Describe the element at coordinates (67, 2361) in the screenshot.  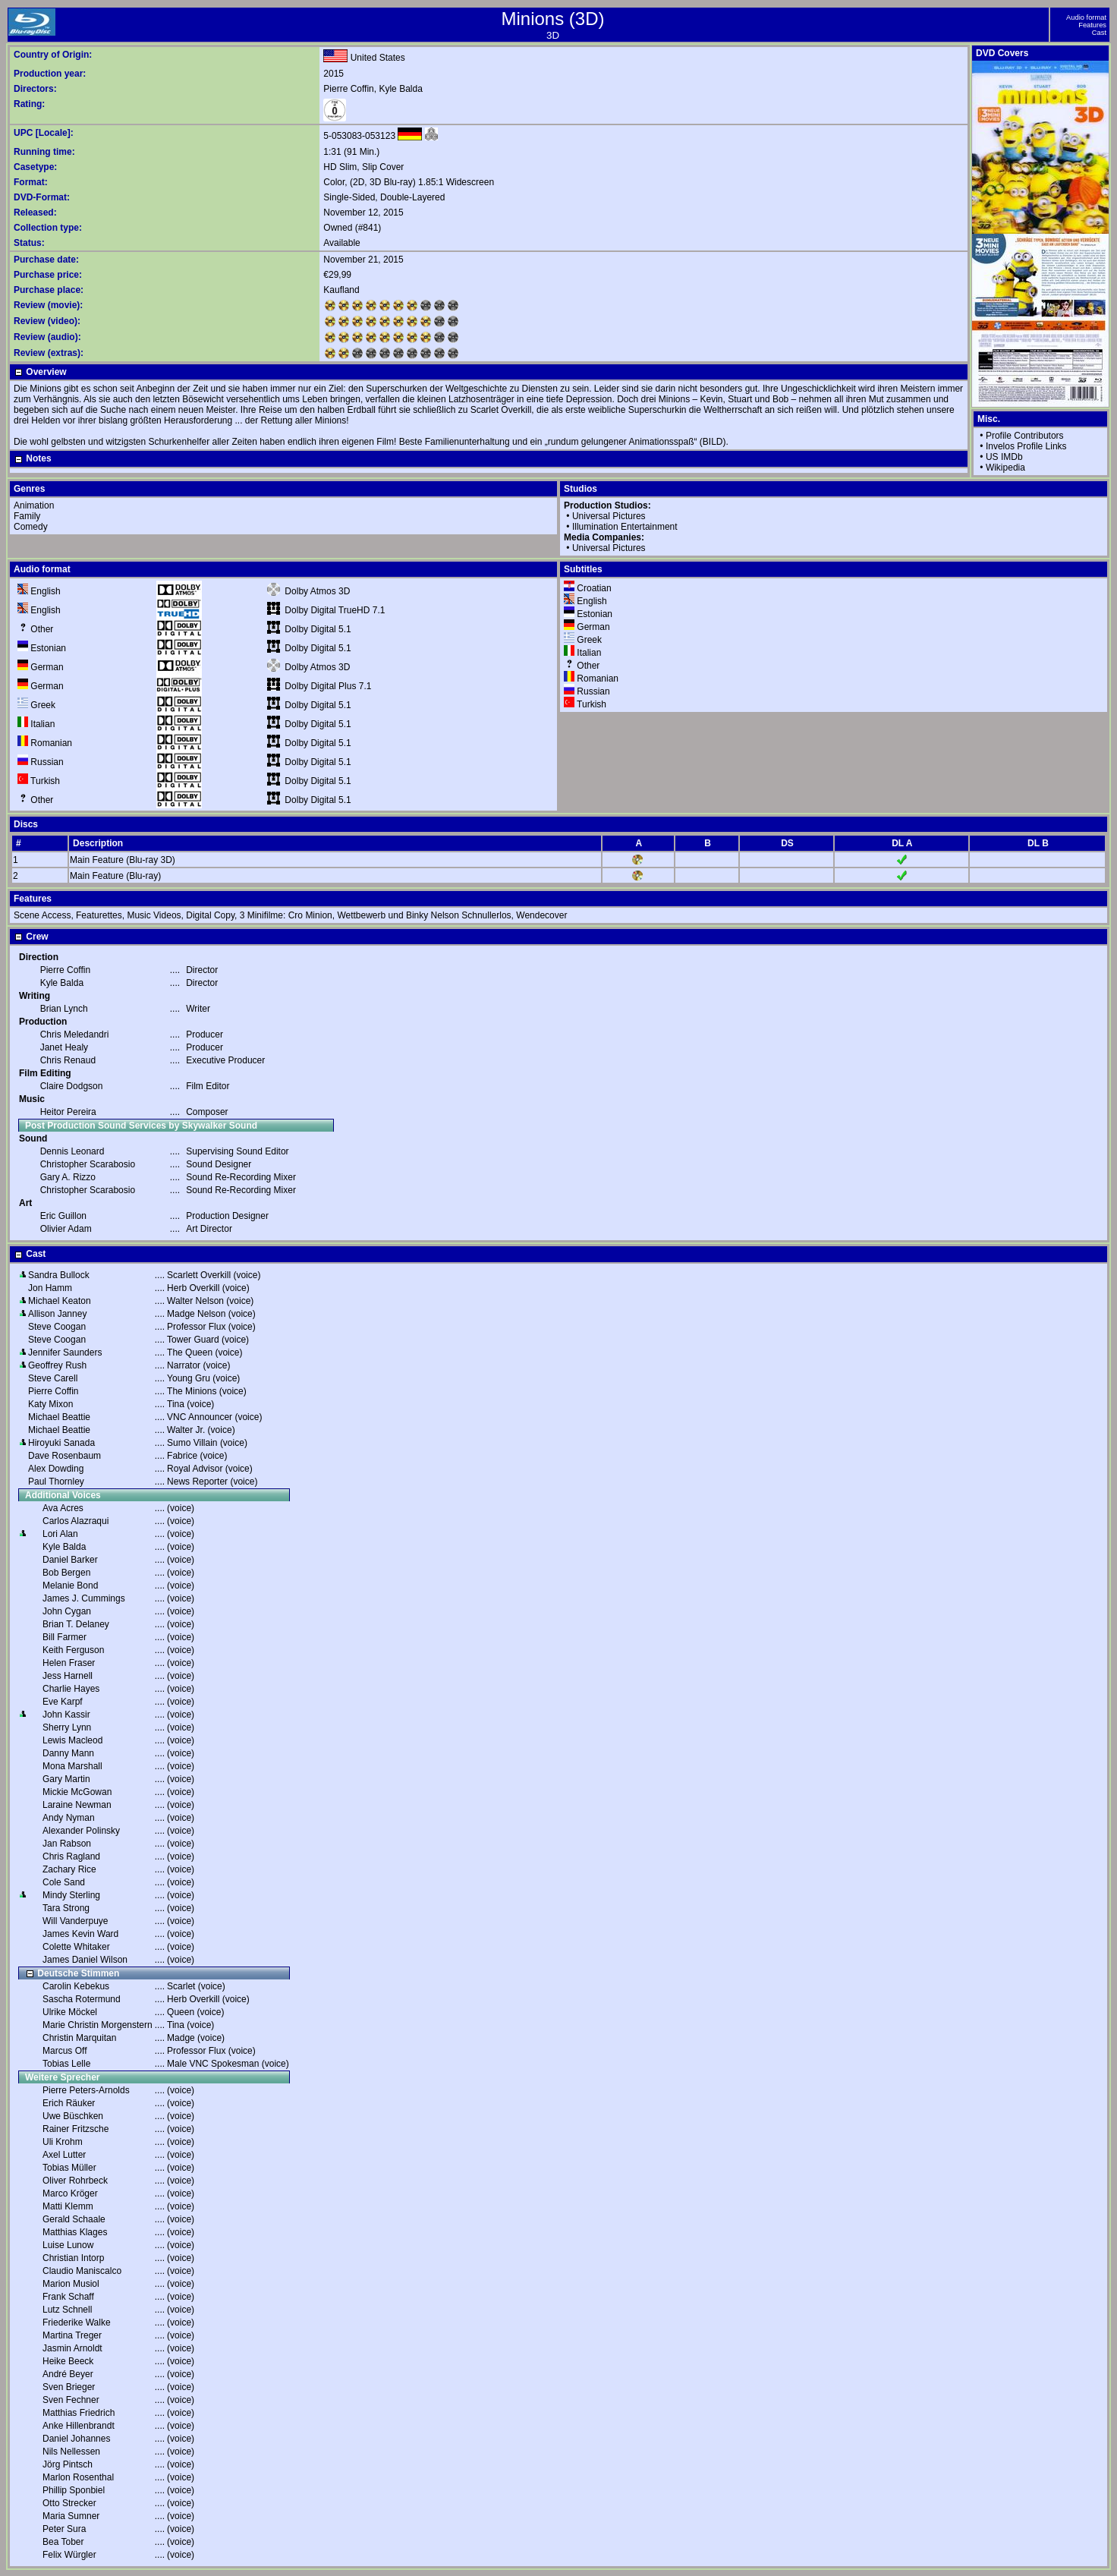
I see `Heike Beeck` at that location.